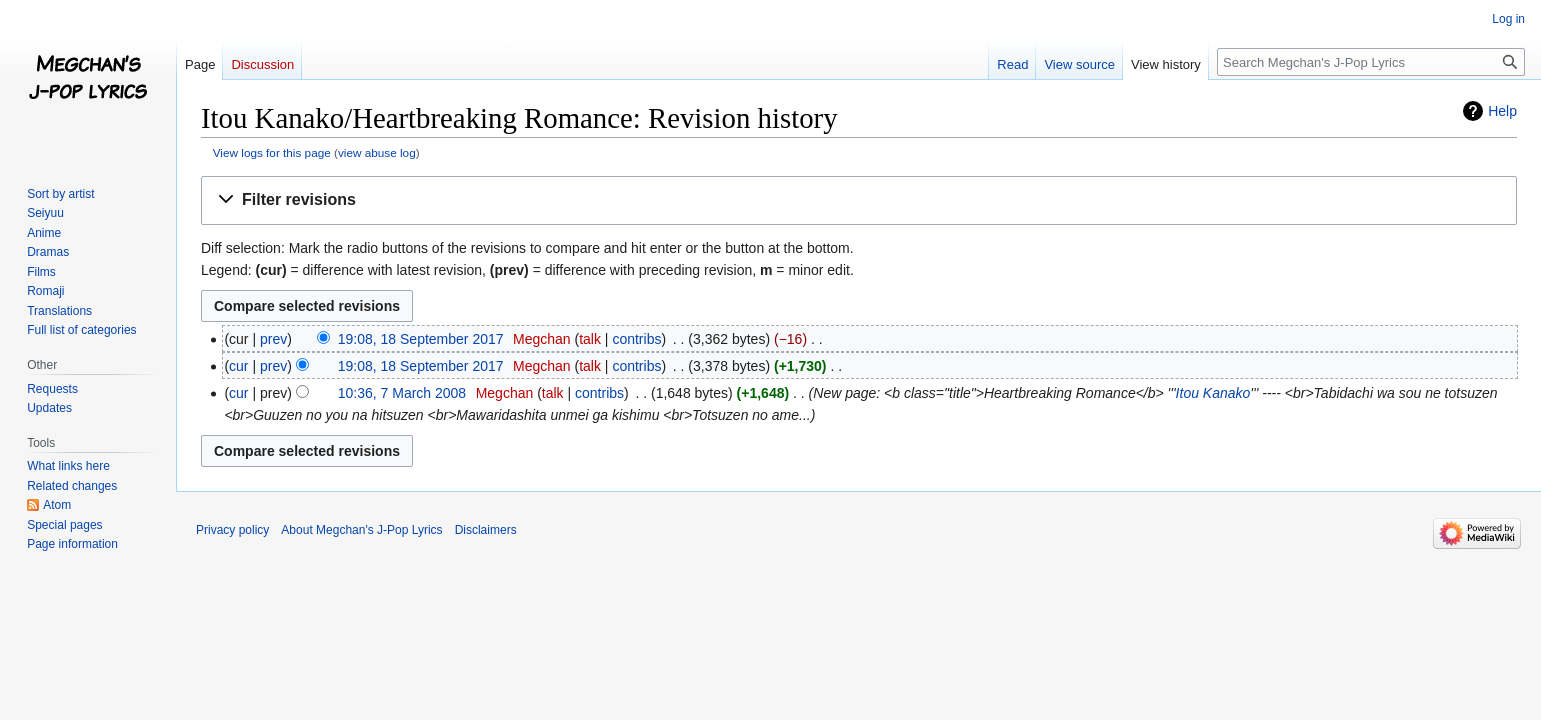 This screenshot has height=720, width=1541. Describe the element at coordinates (590, 339) in the screenshot. I see `talk` at that location.